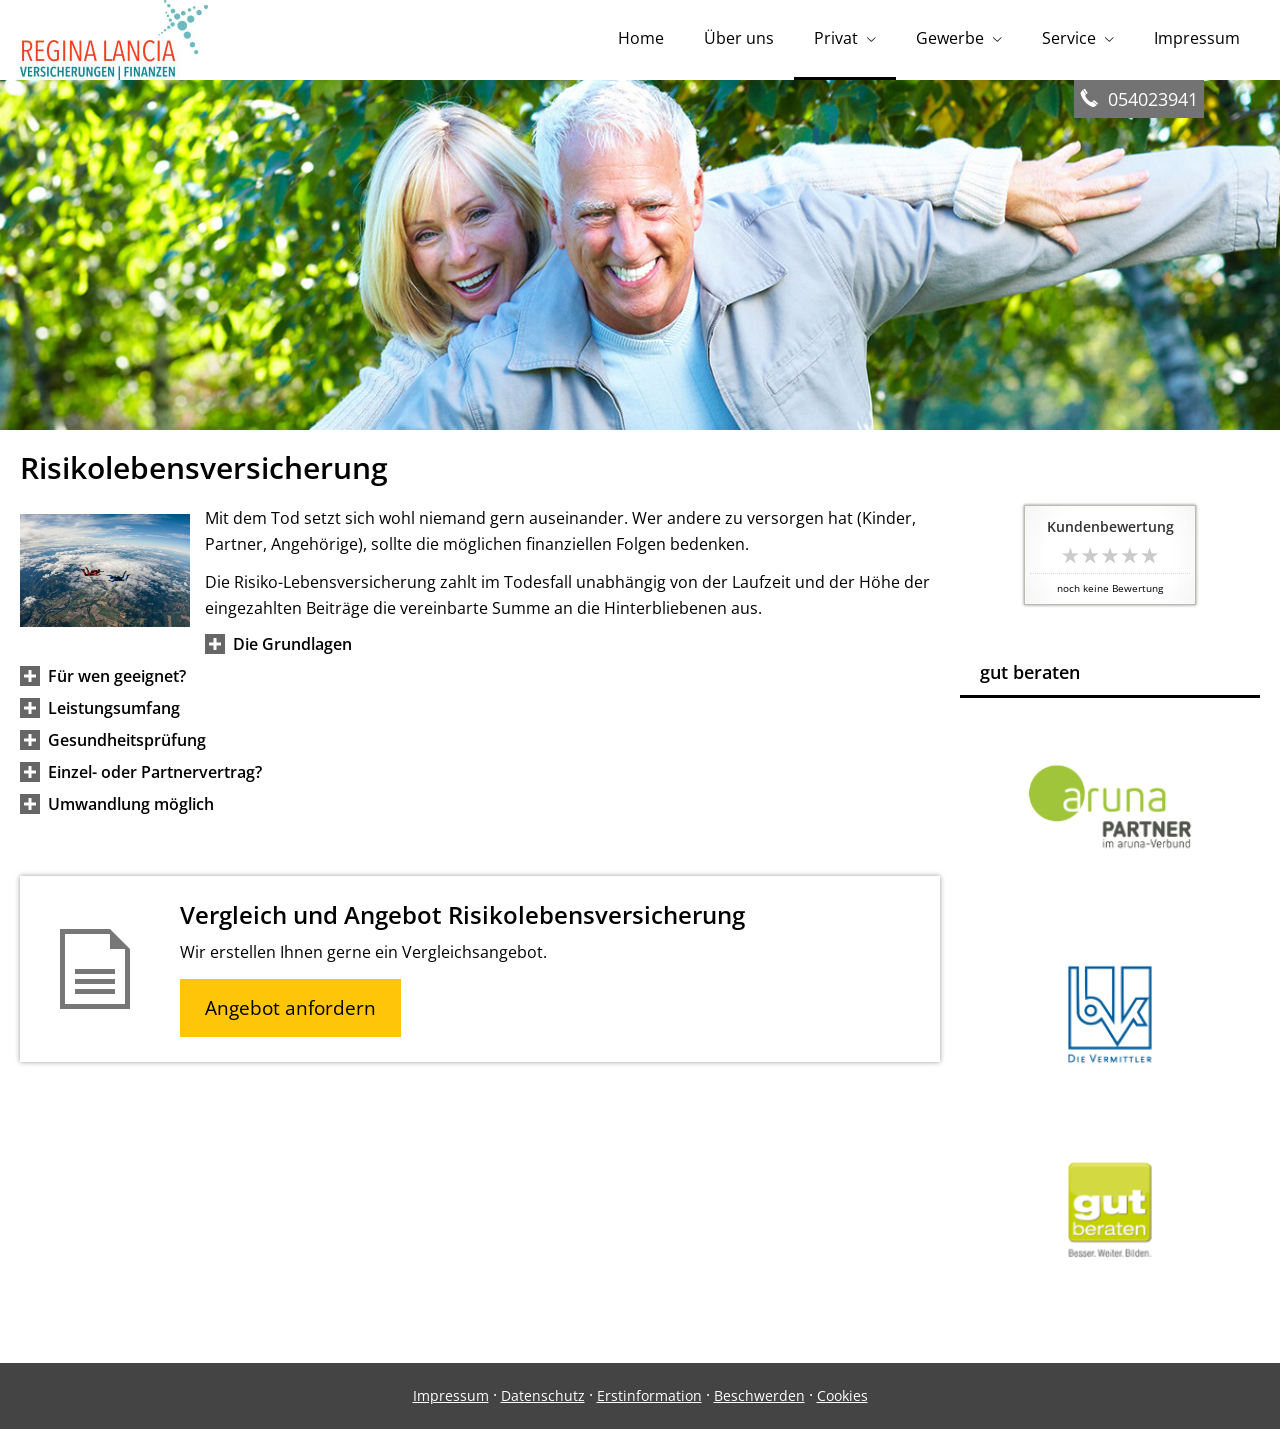  Describe the element at coordinates (1197, 38) in the screenshot. I see `Impressum [menuitem]` at that location.